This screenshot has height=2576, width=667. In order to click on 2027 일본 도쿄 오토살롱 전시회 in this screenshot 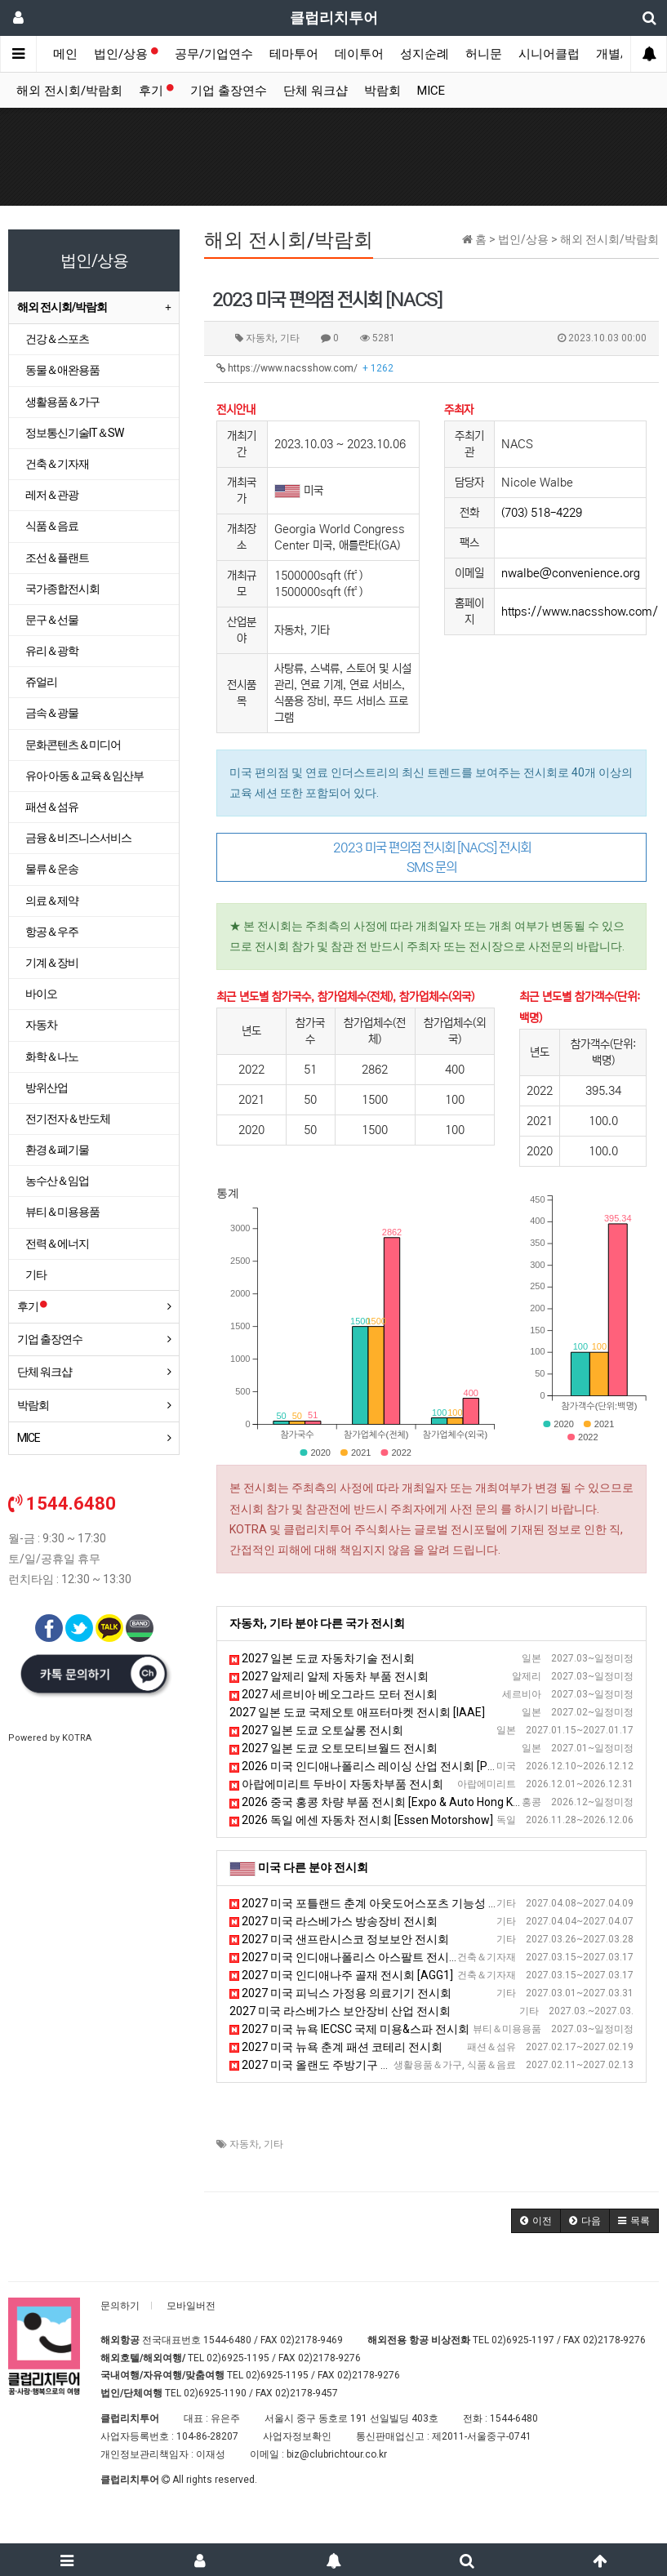, I will do `click(316, 1730)`.